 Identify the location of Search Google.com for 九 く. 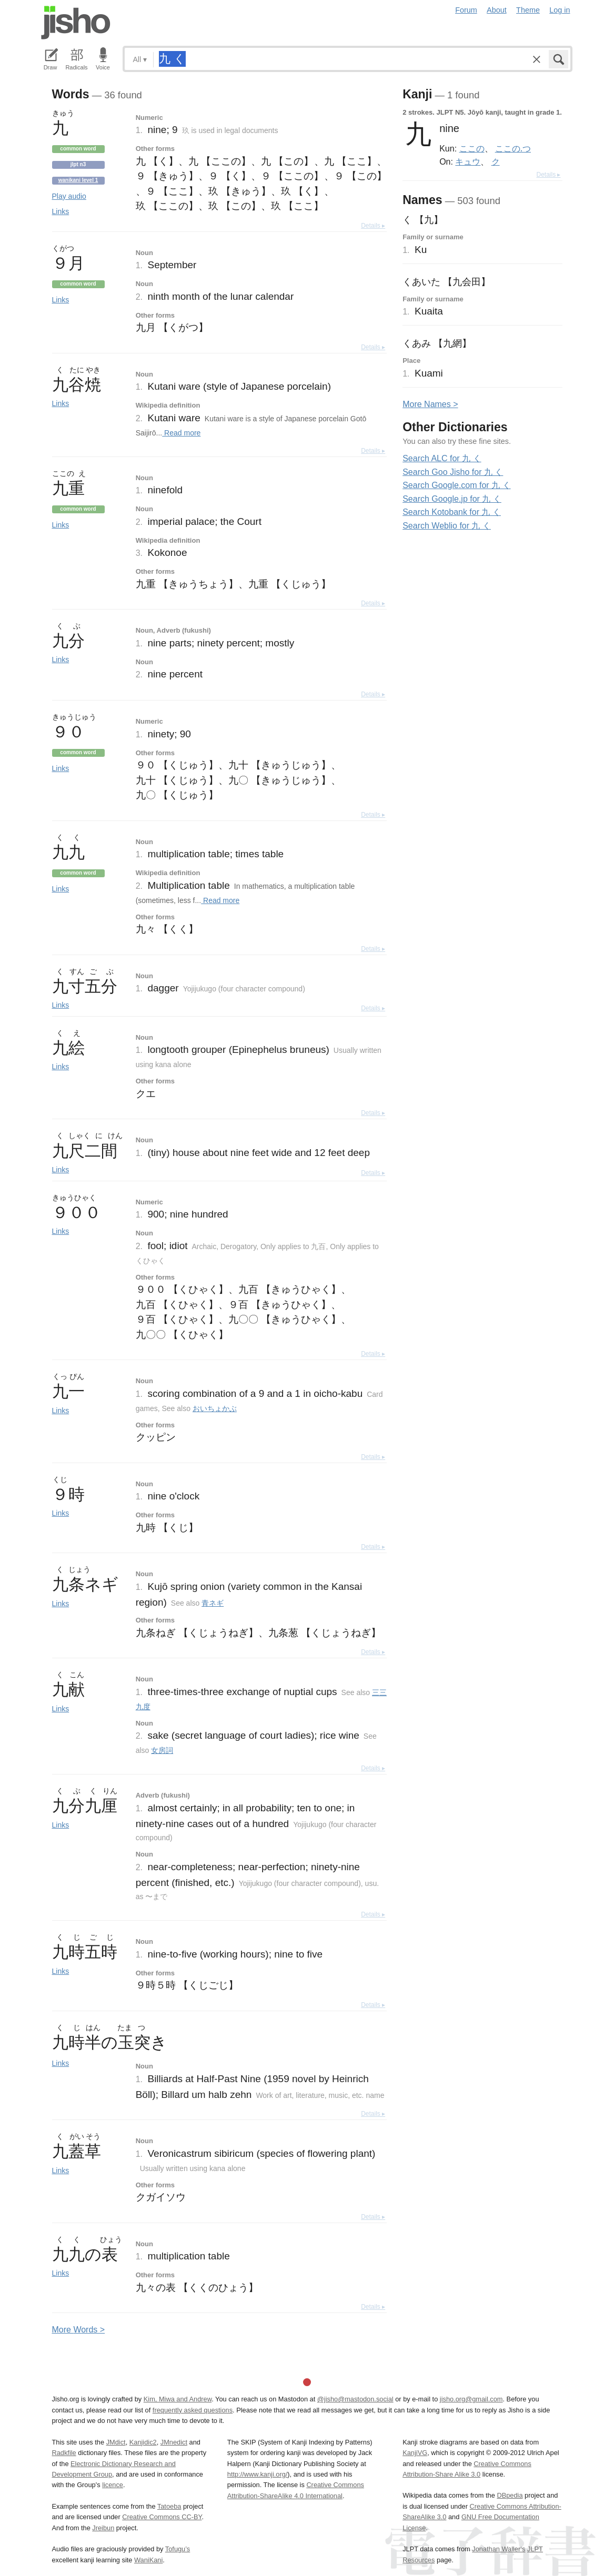
(456, 485).